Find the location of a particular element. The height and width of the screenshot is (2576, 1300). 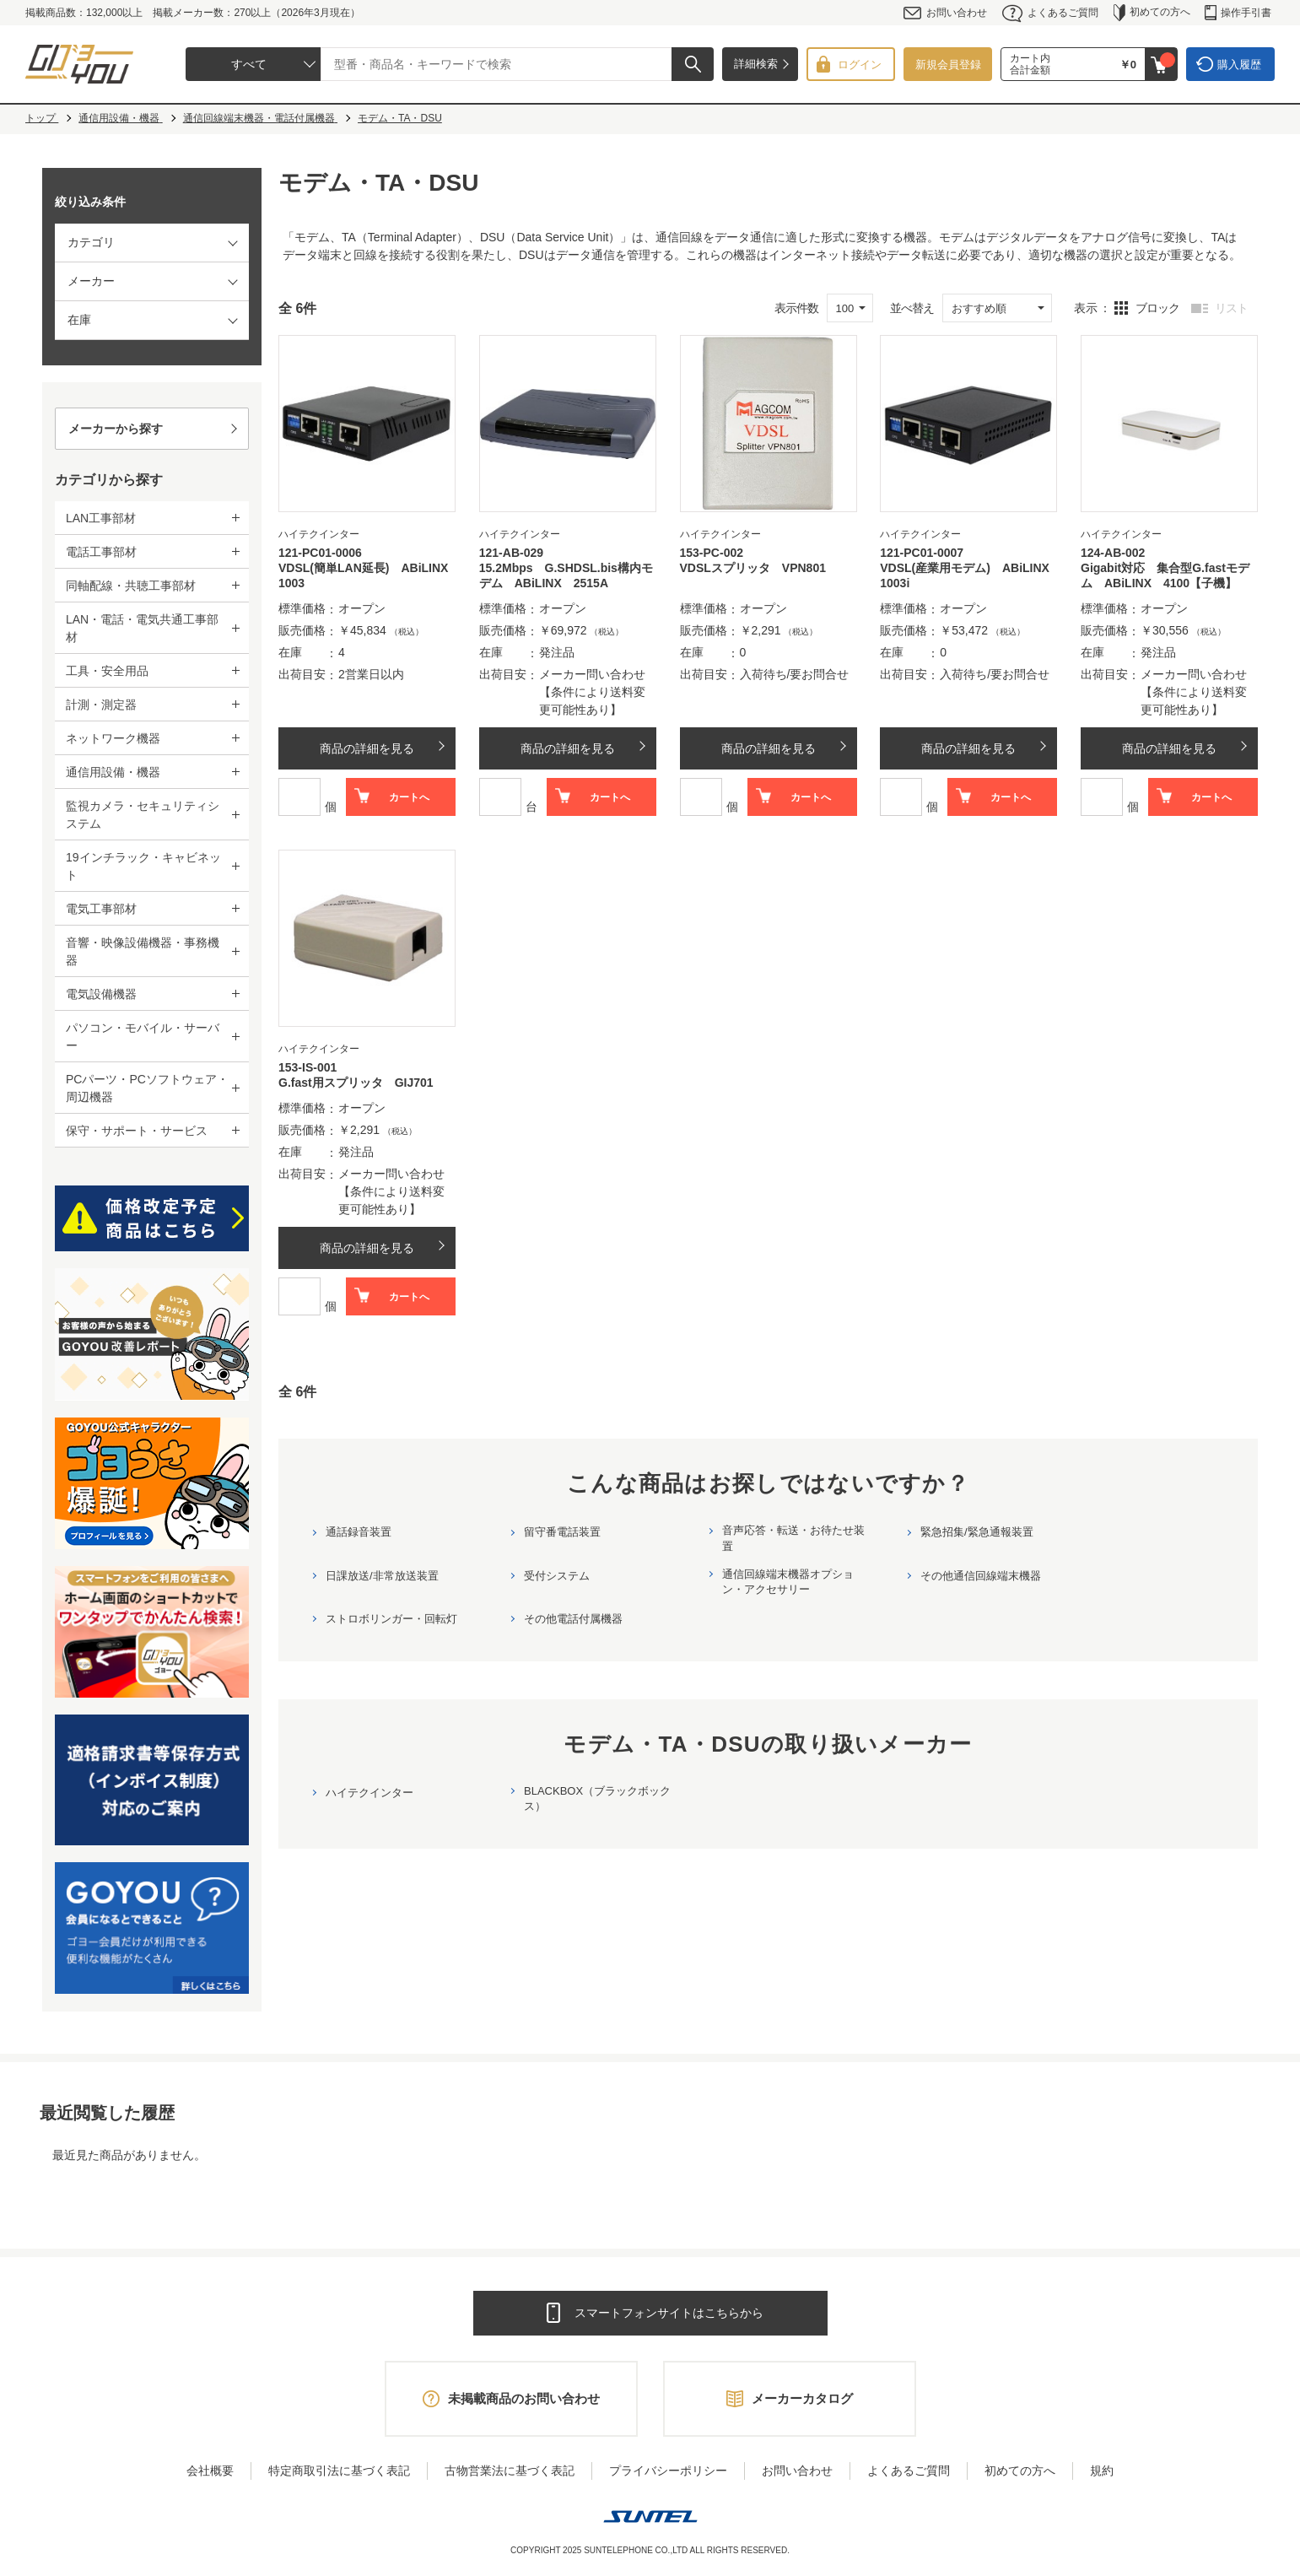

音声応答・転送・お待たせ装置 is located at coordinates (793, 1538).